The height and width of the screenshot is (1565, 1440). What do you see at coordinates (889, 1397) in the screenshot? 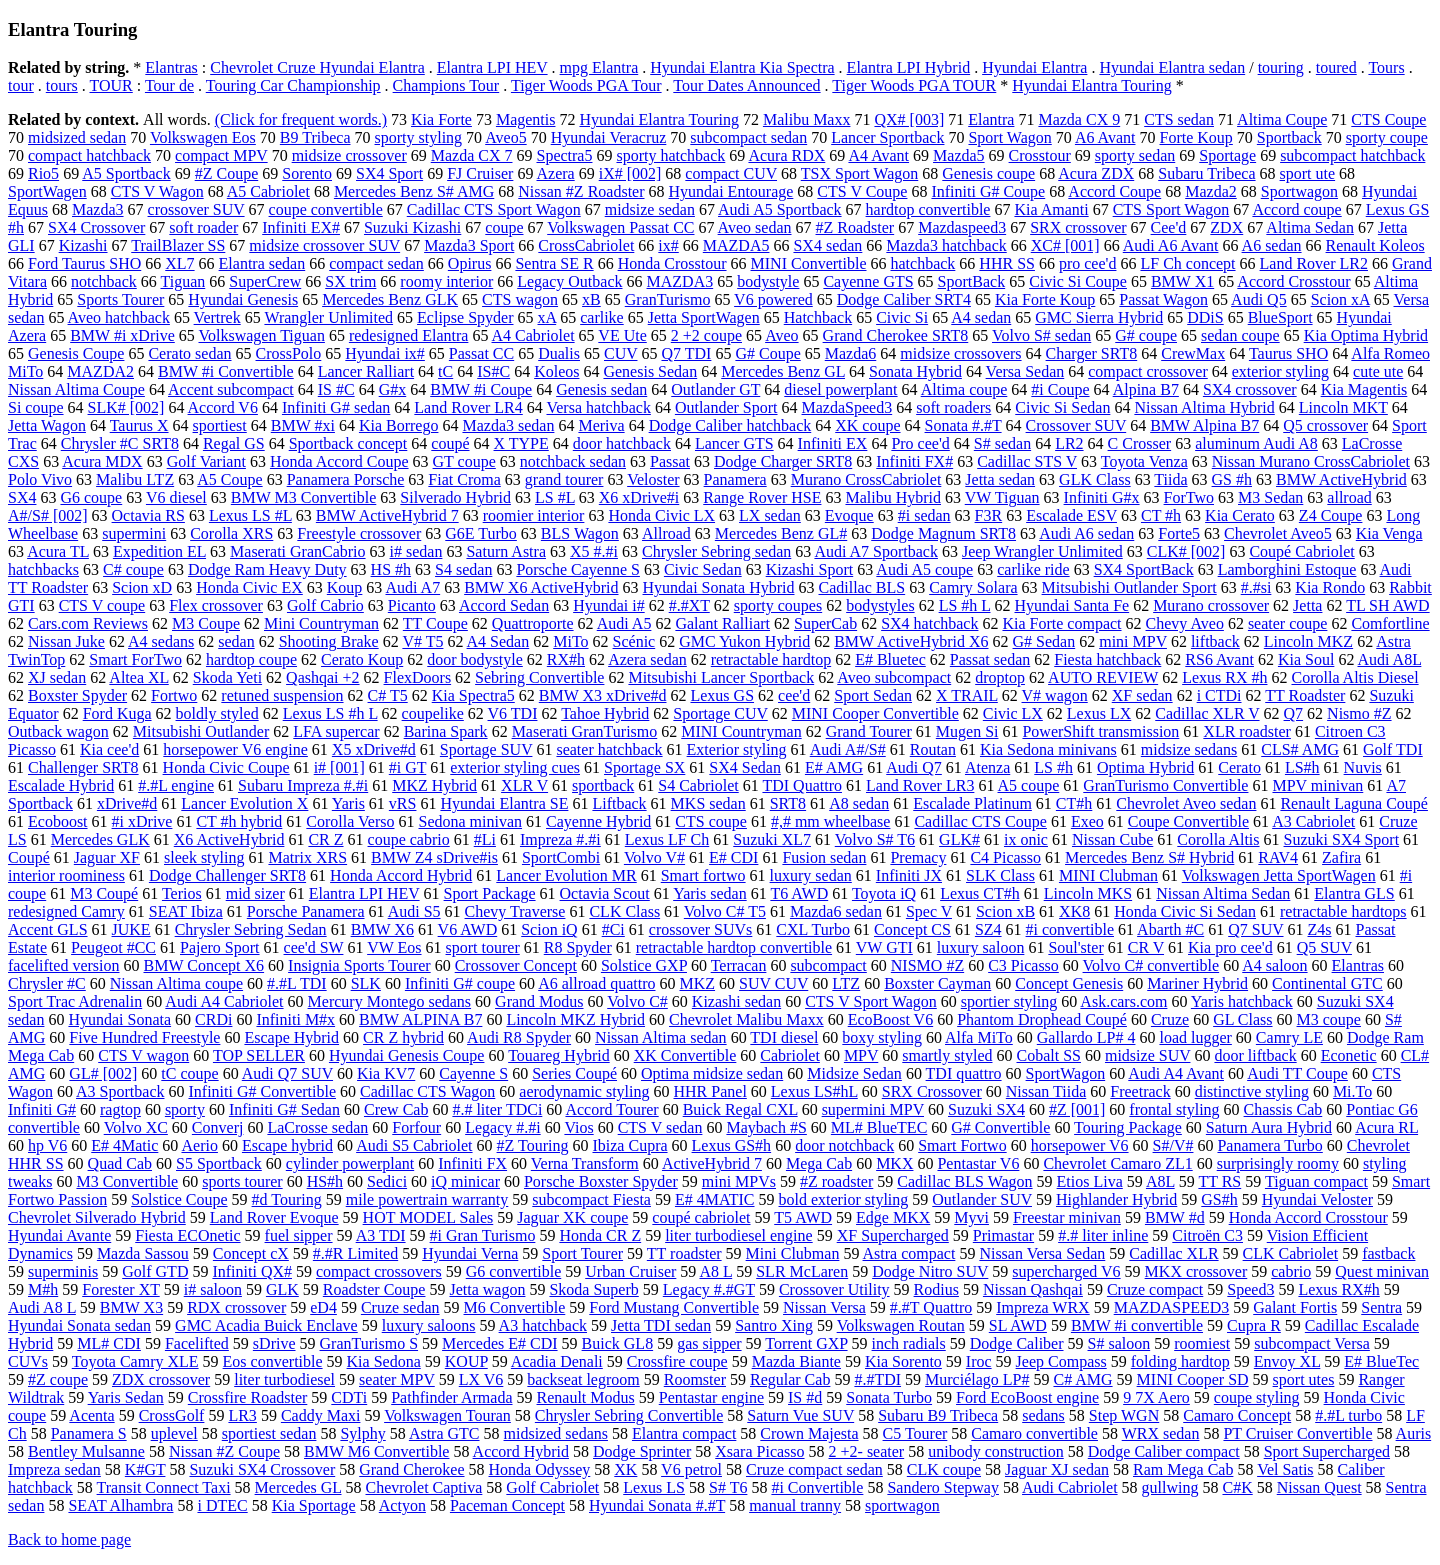
I see `Sonata Turbo` at bounding box center [889, 1397].